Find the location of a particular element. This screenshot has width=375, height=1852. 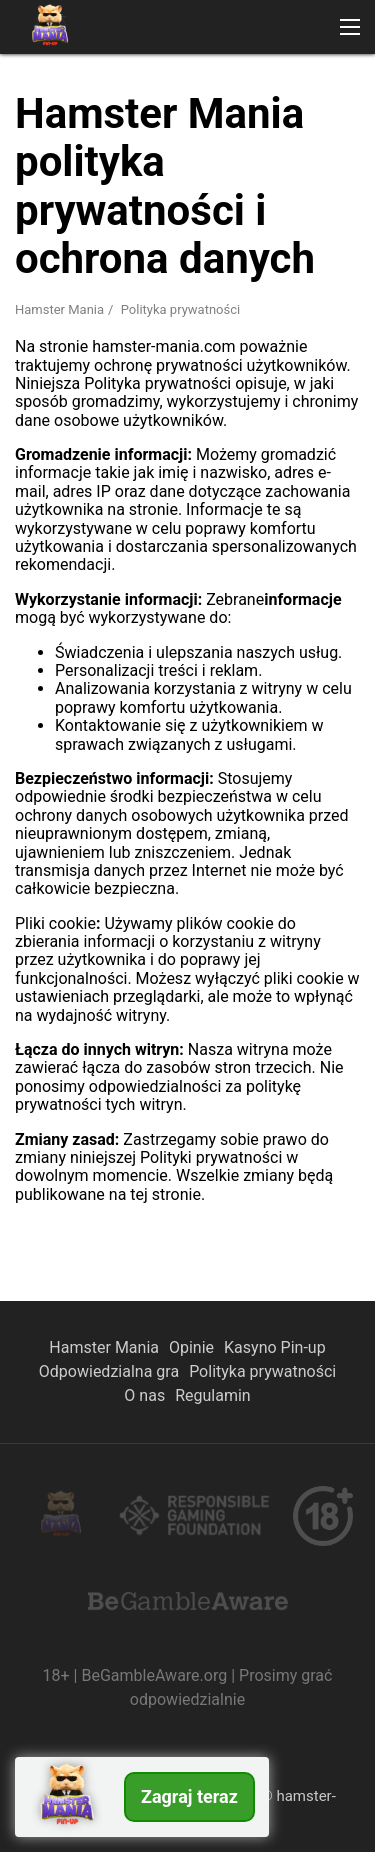

Odpowiedzialna gra is located at coordinates (109, 1371).